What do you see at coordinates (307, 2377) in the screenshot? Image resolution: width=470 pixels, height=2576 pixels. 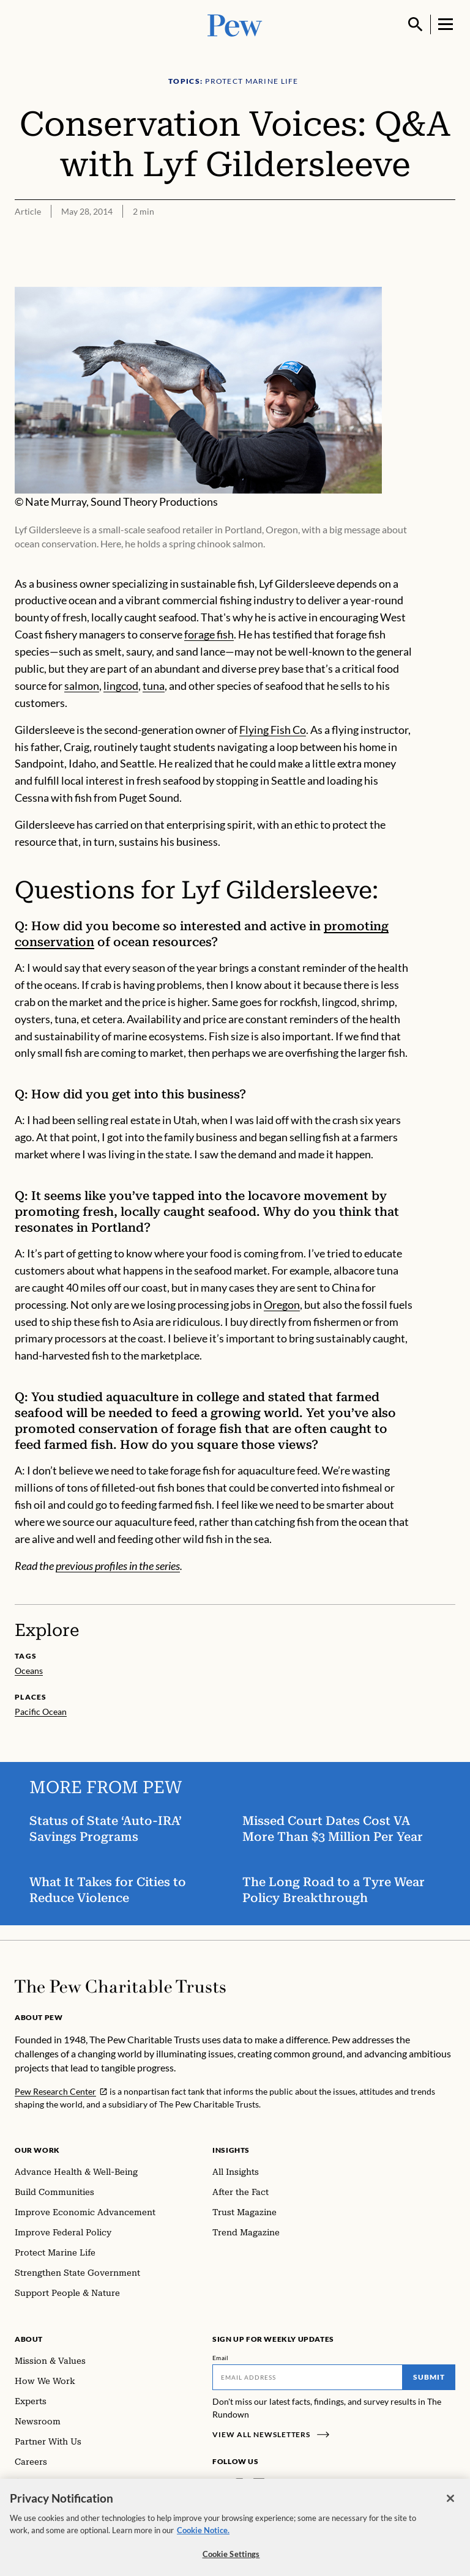 I see `[Email]` at bounding box center [307, 2377].